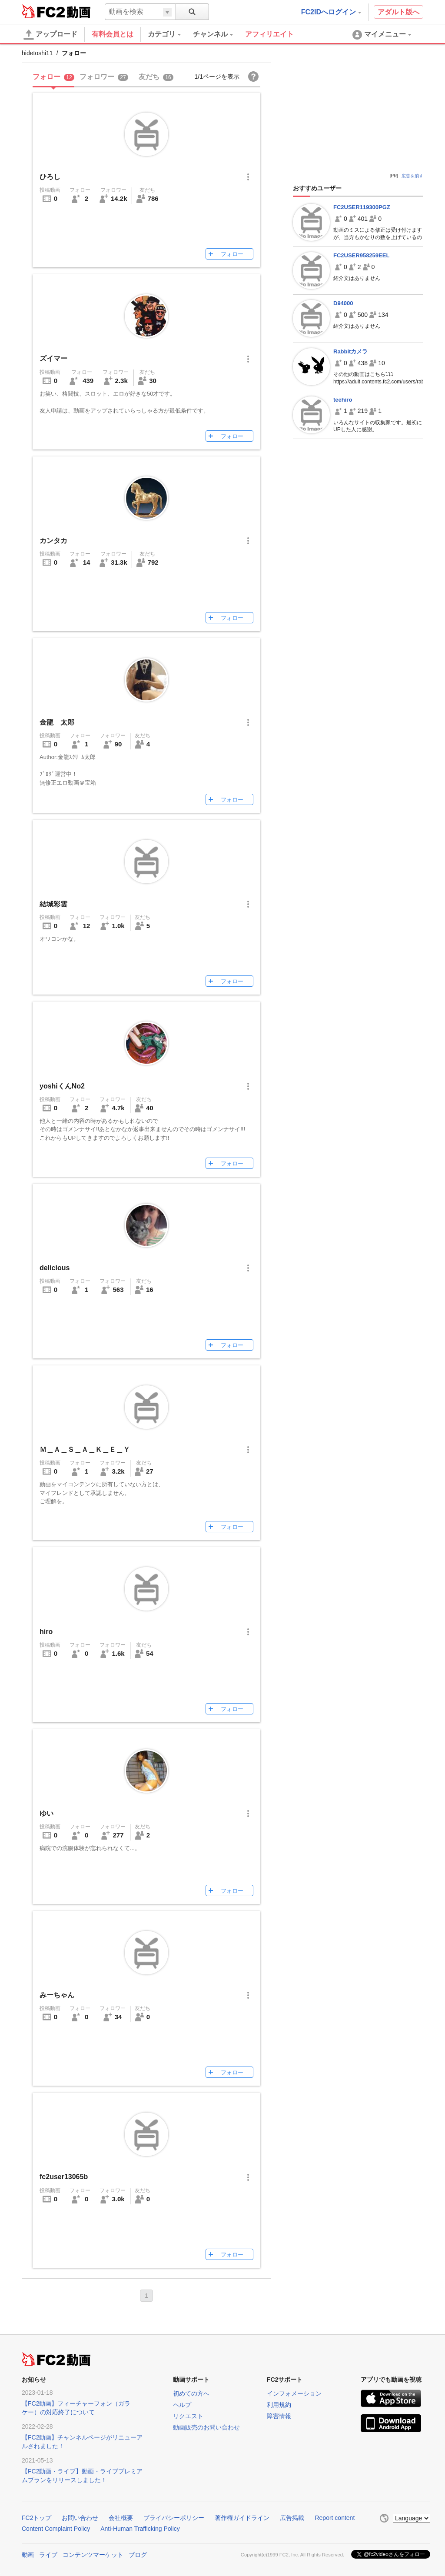  Describe the element at coordinates (361, 255) in the screenshot. I see `FC2USER958259EEL` at that location.